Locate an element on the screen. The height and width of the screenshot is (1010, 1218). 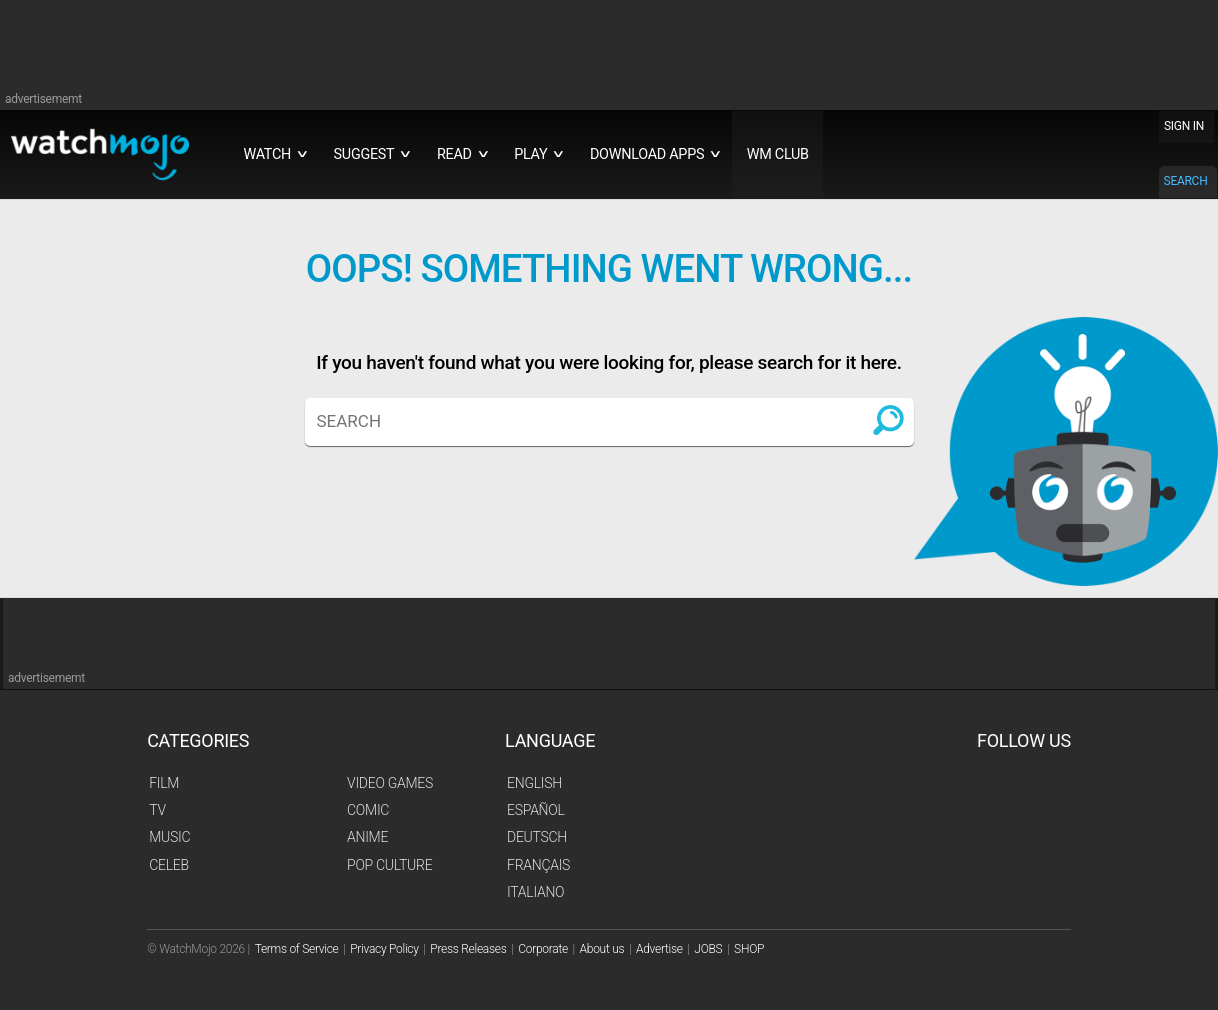
WM CLUB is located at coordinates (778, 154).